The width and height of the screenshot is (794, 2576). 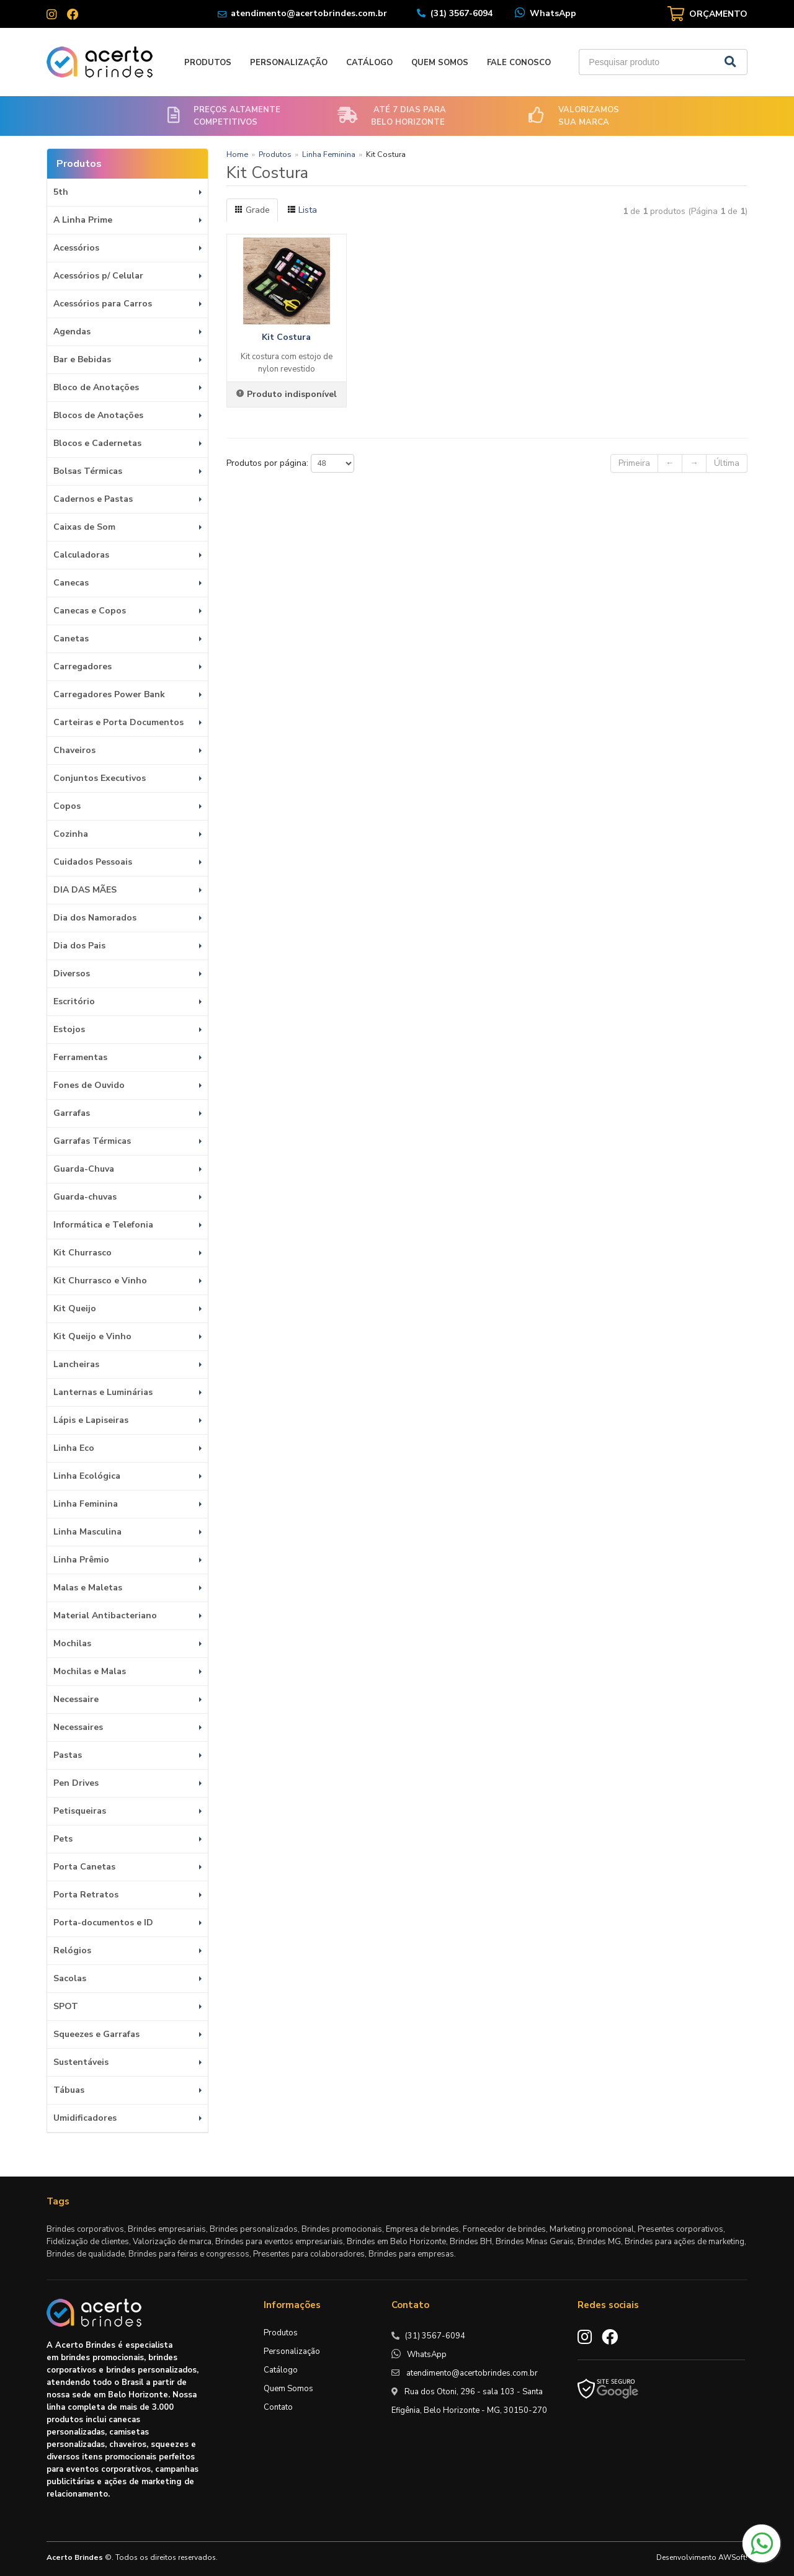 I want to click on Quem Somos, so click(x=439, y=62).